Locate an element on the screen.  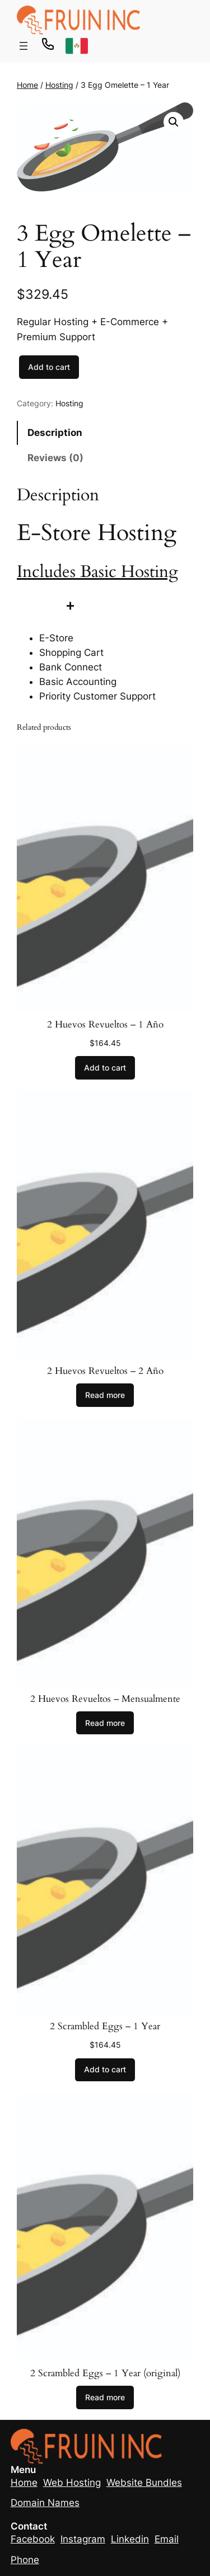
Add to cart is located at coordinates (49, 367).